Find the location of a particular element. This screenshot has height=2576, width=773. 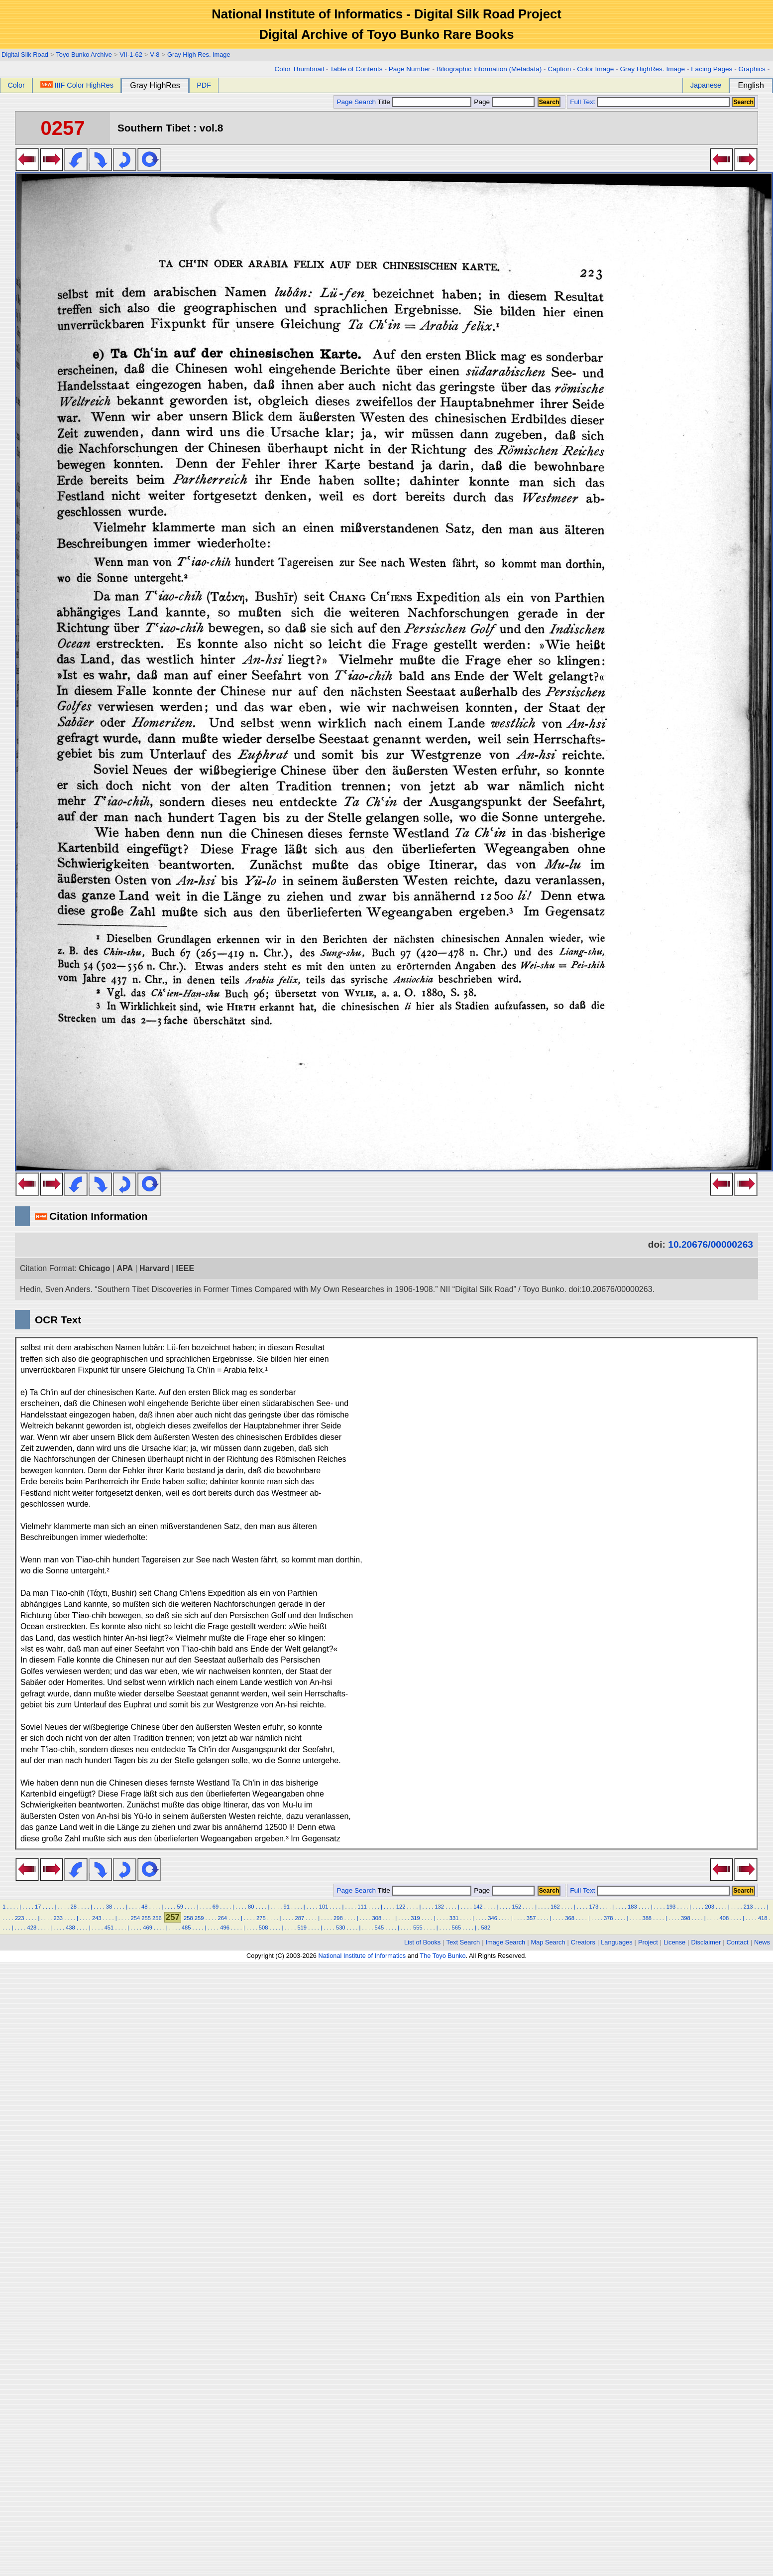

388 is located at coordinates (647, 1918).